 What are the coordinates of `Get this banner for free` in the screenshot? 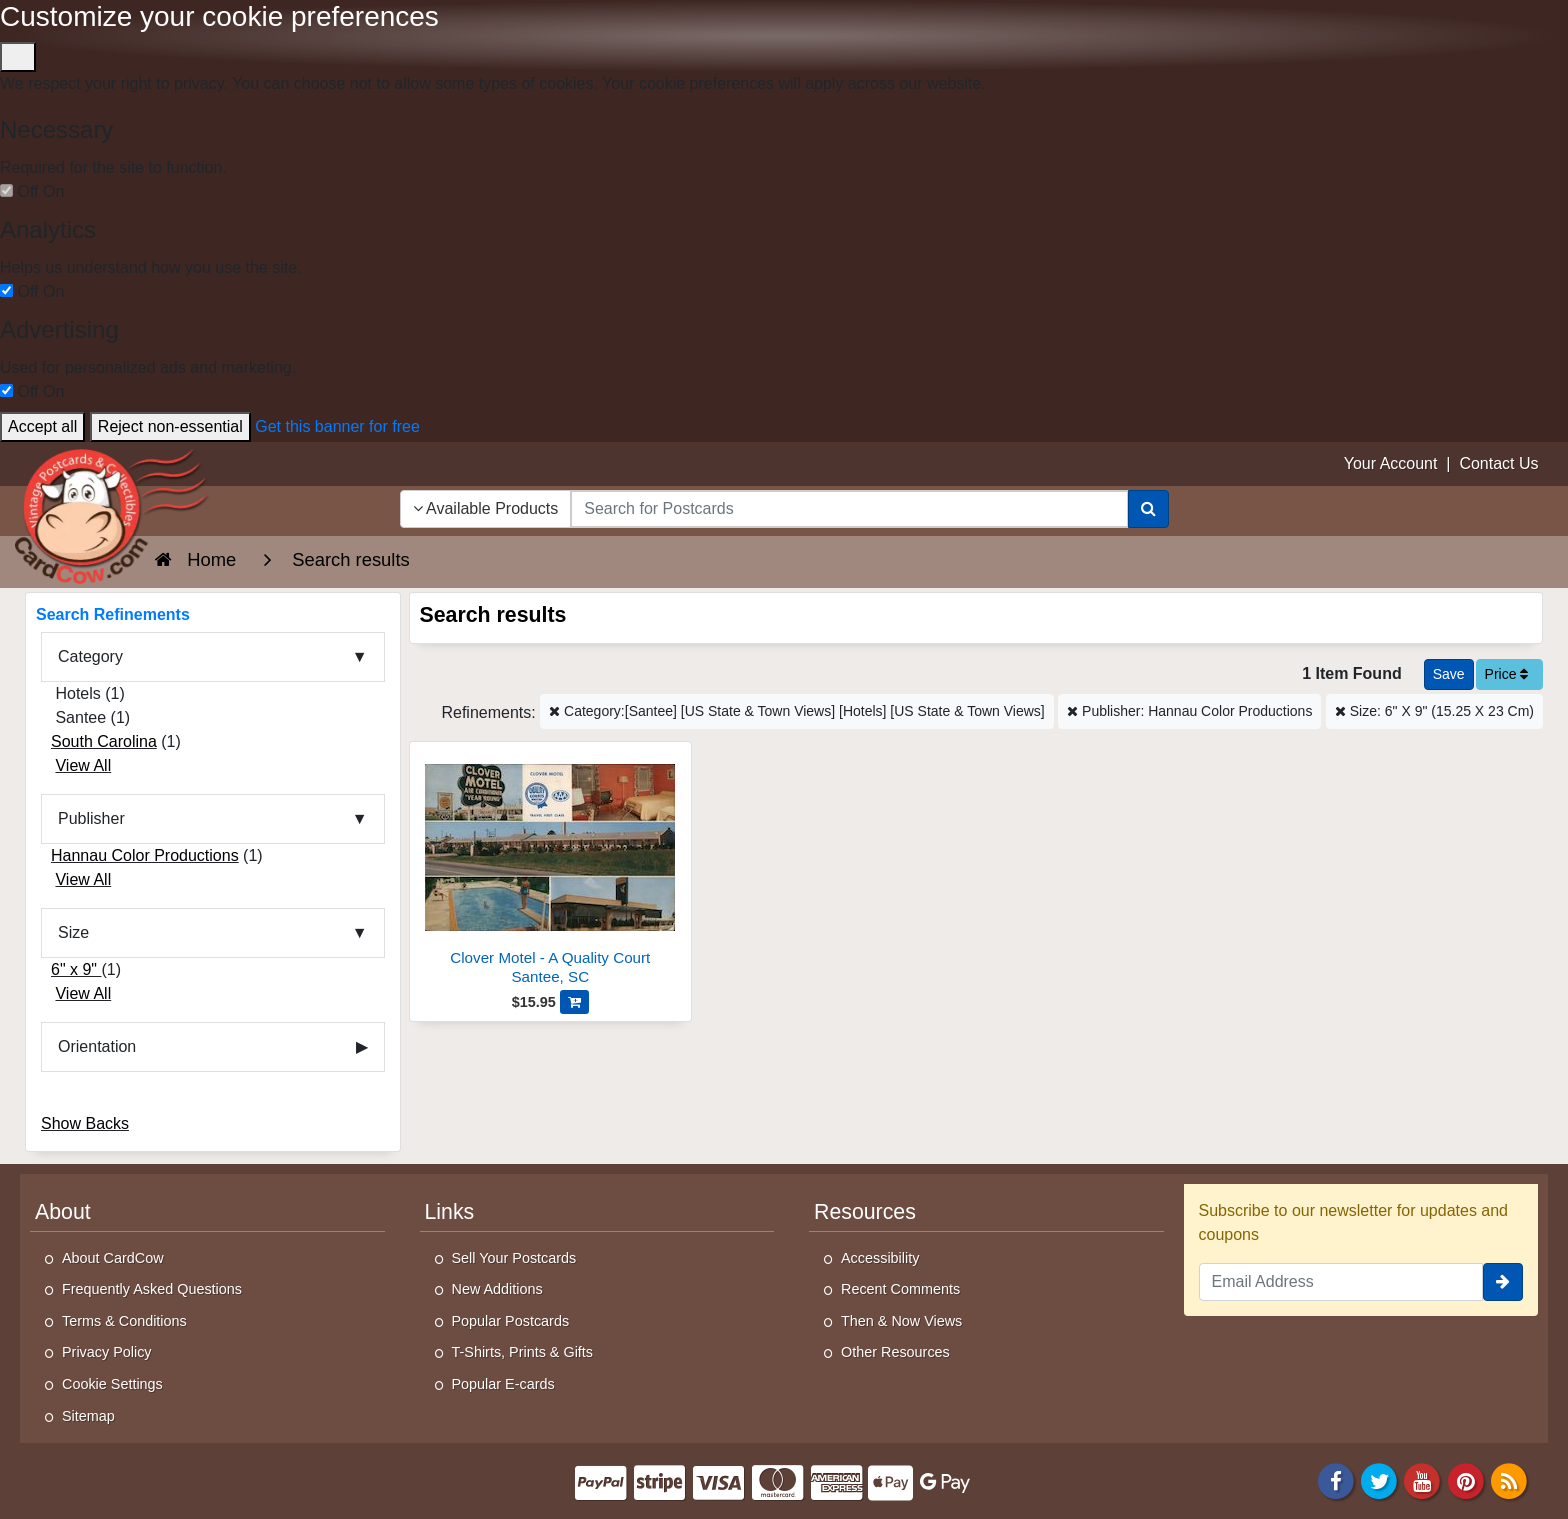 It's located at (337, 426).